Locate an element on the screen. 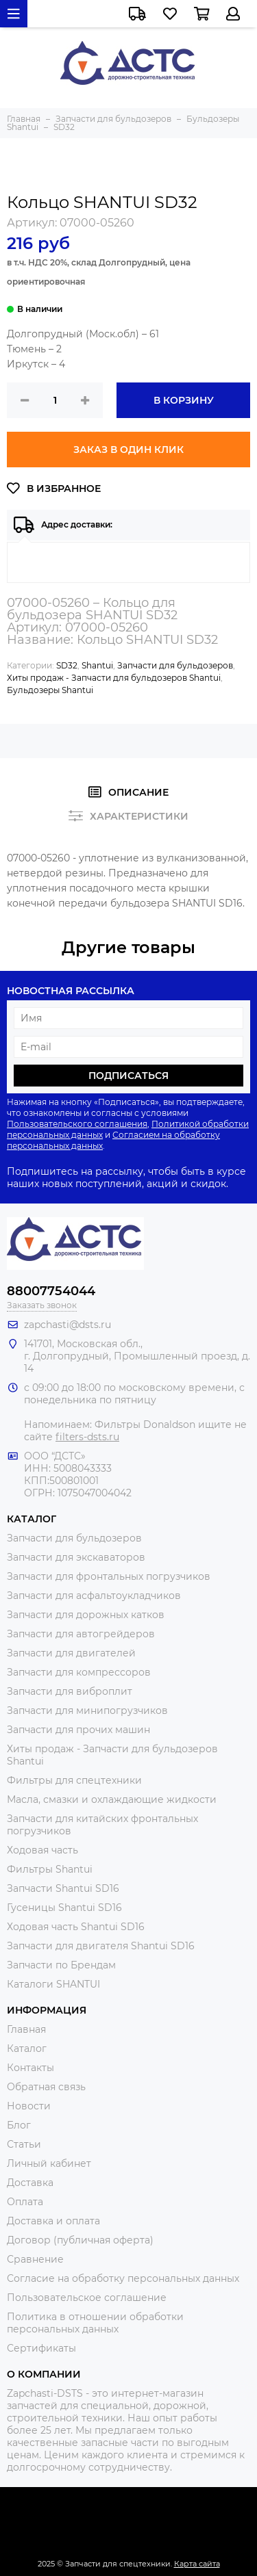  Каталоги SHANTUI is located at coordinates (53, 1984).